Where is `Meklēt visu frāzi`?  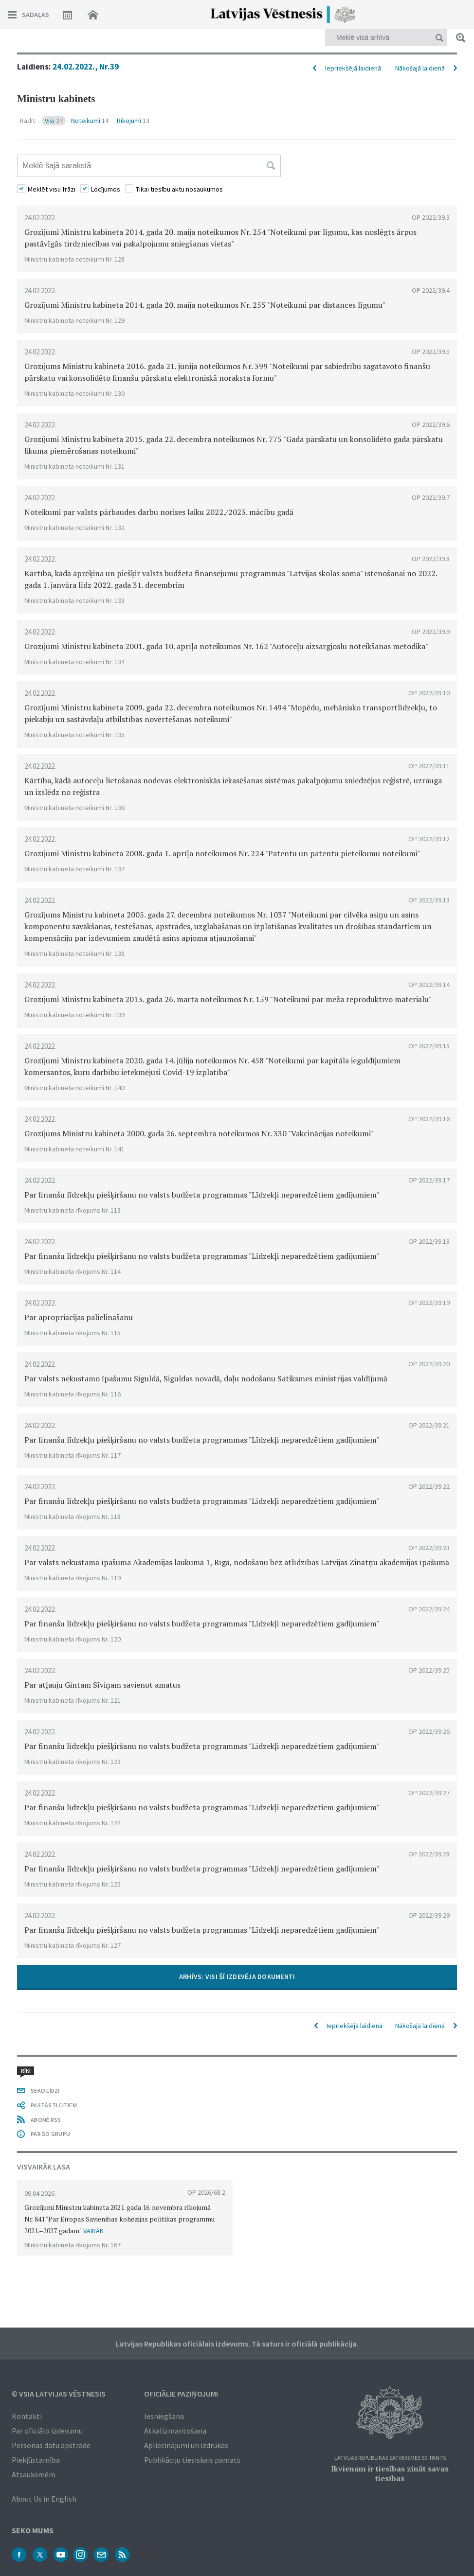 Meklēt visu frāzi is located at coordinates (51, 189).